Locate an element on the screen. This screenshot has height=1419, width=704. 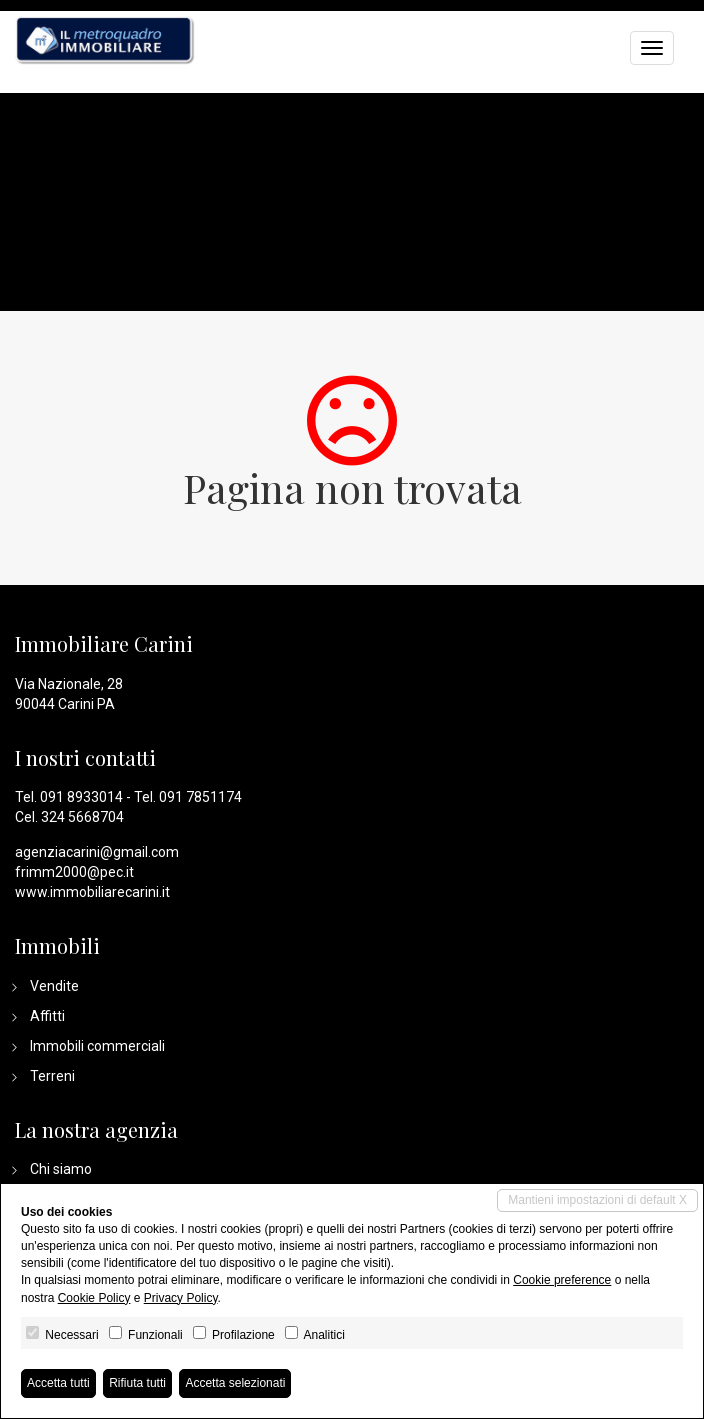
324 5668704 is located at coordinates (82, 817).